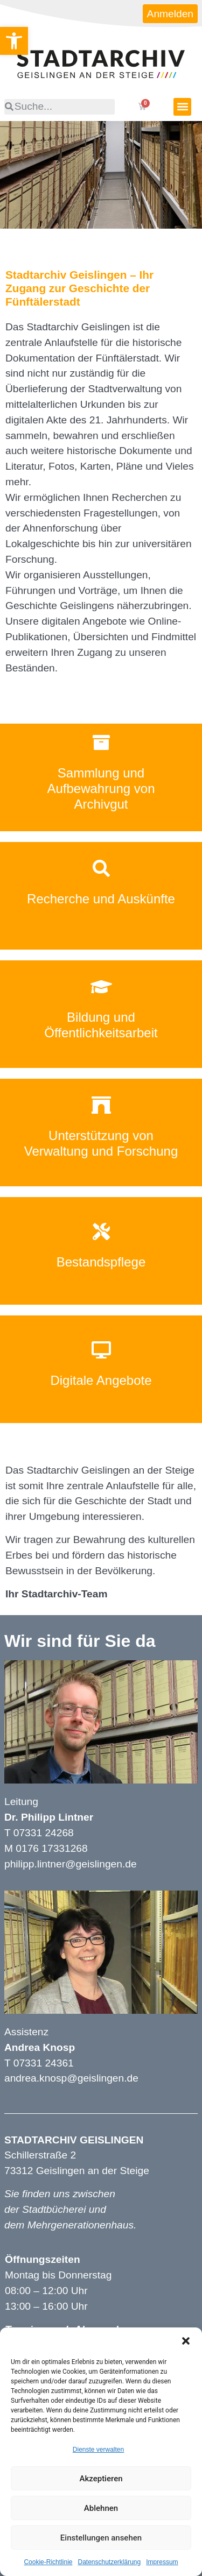 The width and height of the screenshot is (202, 2576). I want to click on Einstellungen ansehen, so click(101, 2538).